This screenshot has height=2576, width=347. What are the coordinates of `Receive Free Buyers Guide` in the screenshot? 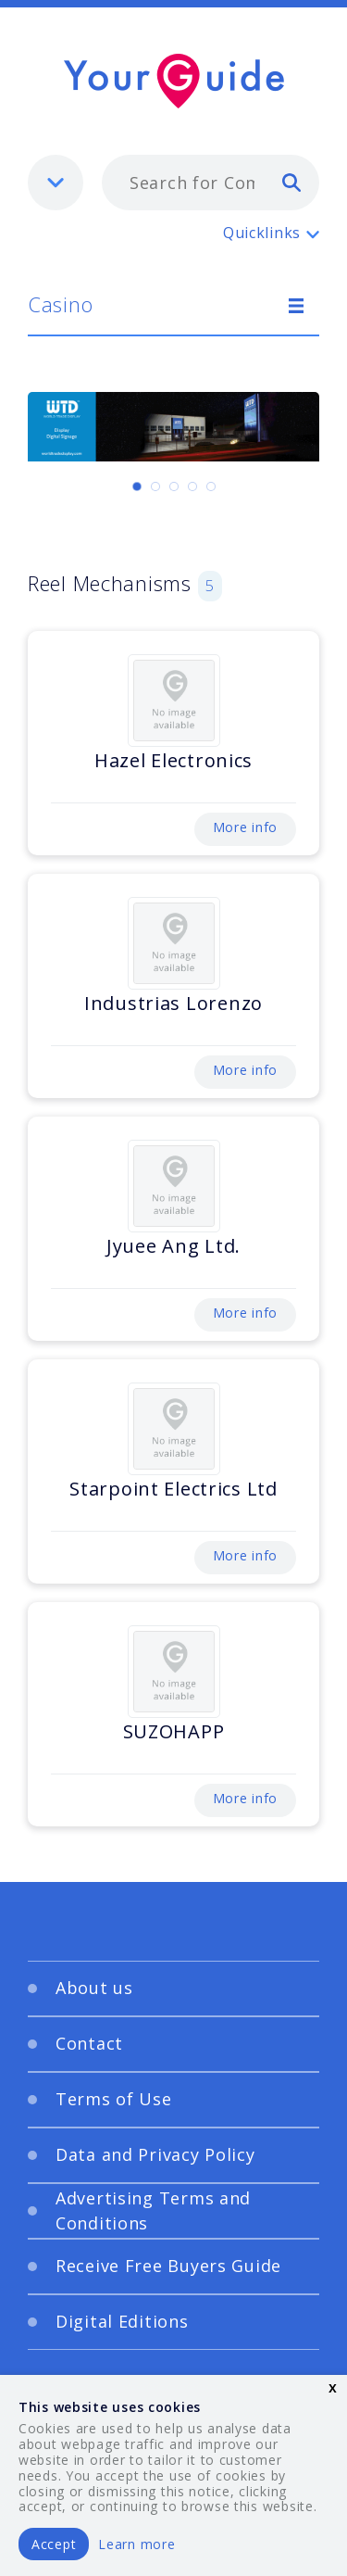 It's located at (168, 2265).